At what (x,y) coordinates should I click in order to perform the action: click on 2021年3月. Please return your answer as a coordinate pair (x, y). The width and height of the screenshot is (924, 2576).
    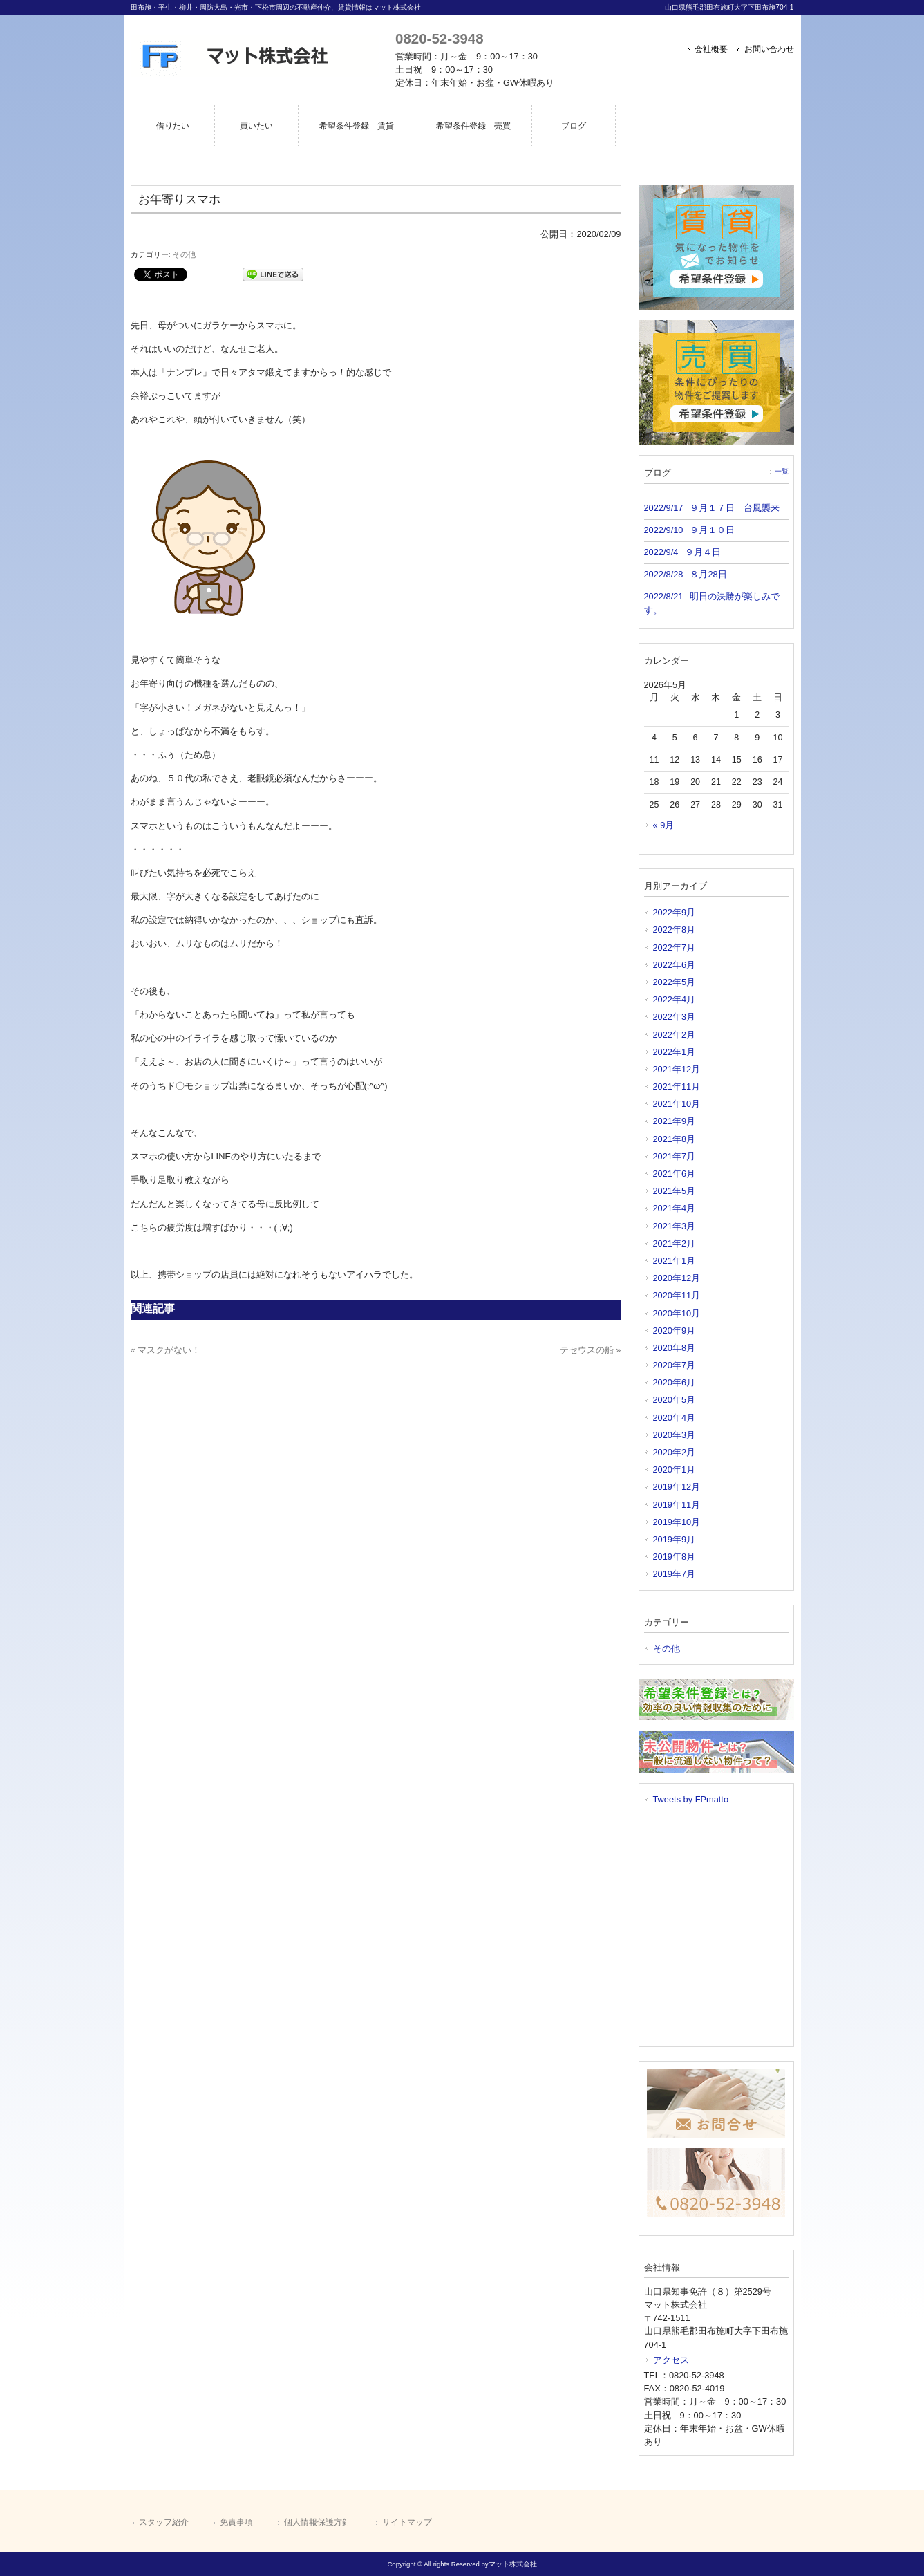
    Looking at the image, I should click on (674, 1226).